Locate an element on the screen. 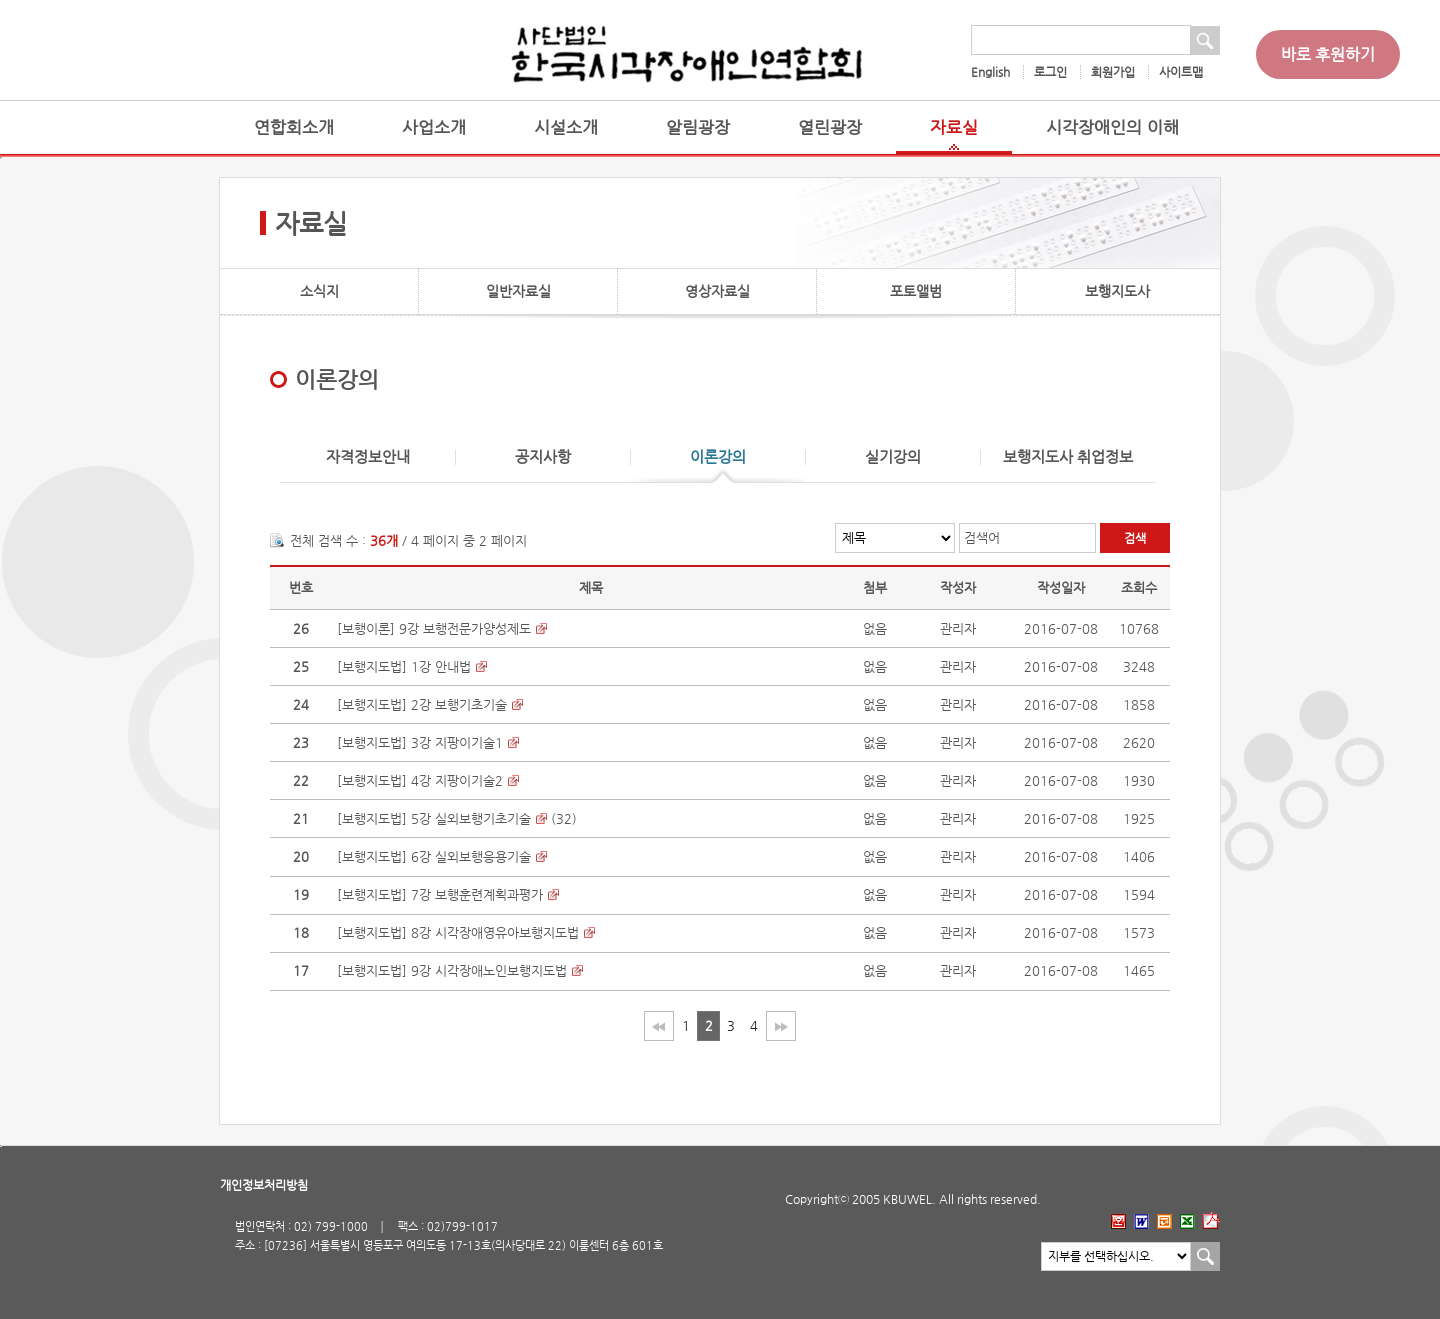  자격정보안내 is located at coordinates (368, 457).